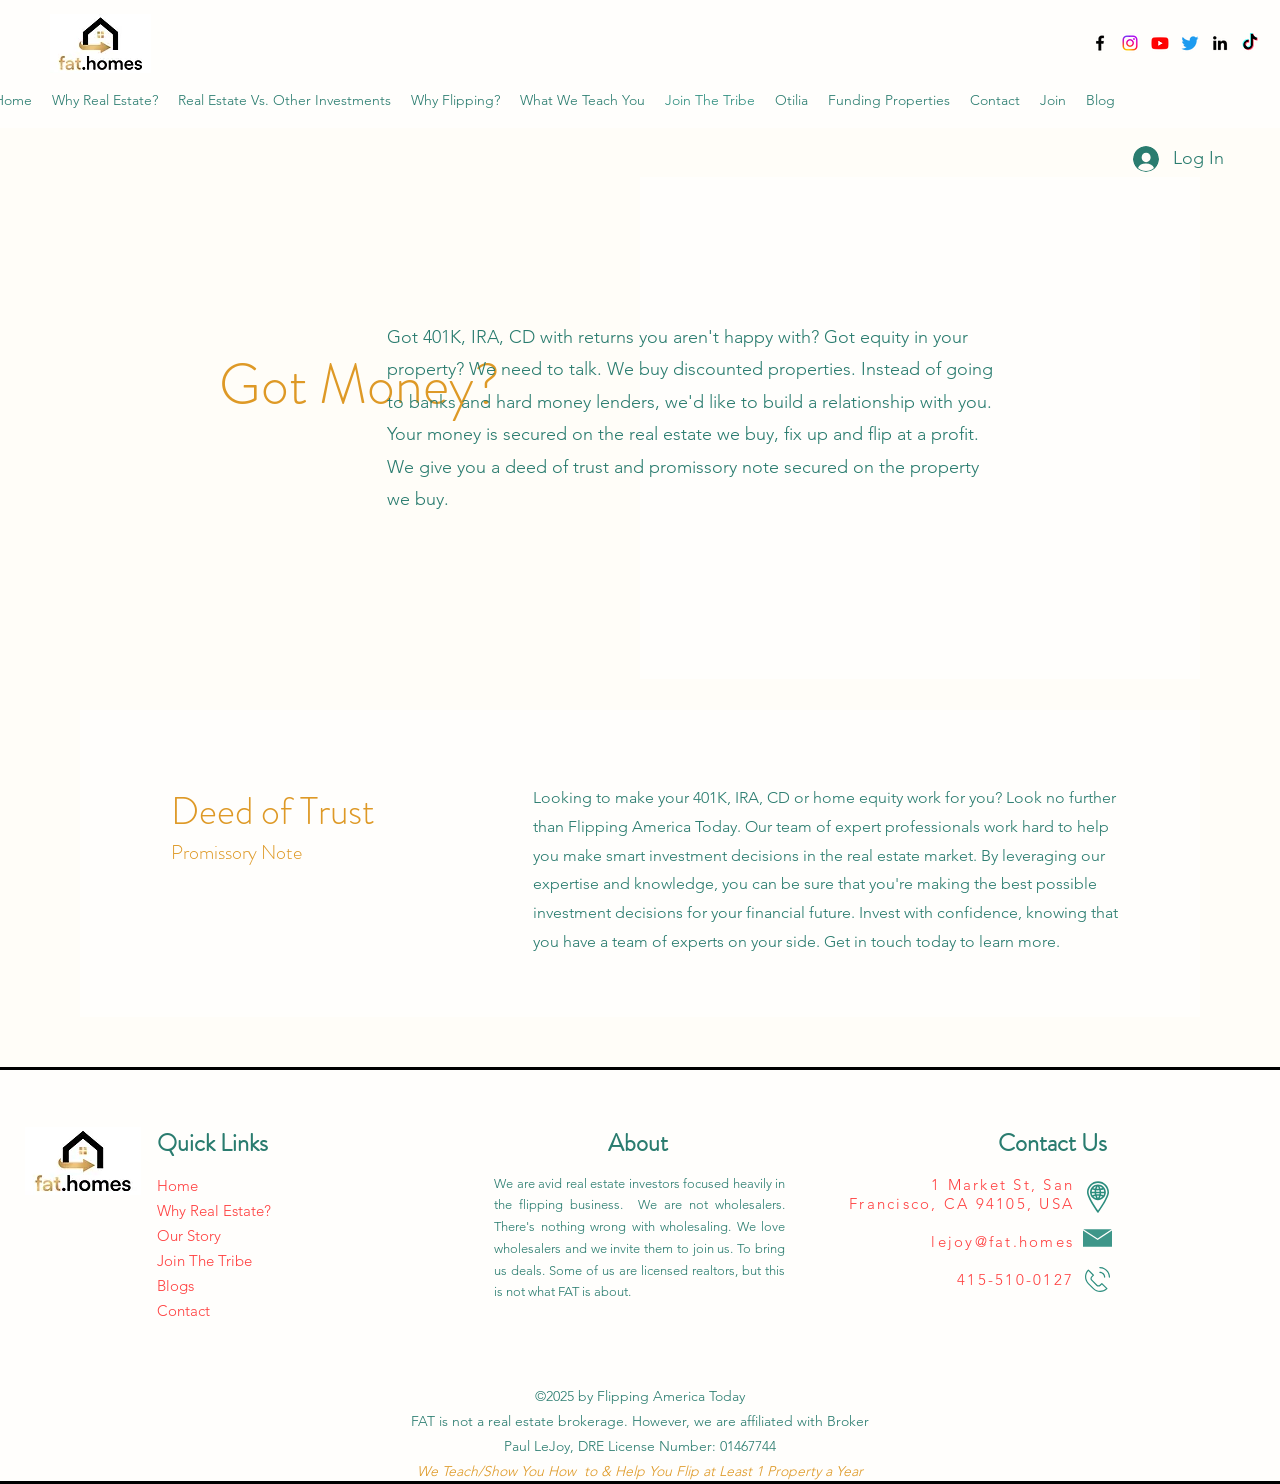 This screenshot has width=1280, height=1484. Describe the element at coordinates (177, 1185) in the screenshot. I see `Home` at that location.